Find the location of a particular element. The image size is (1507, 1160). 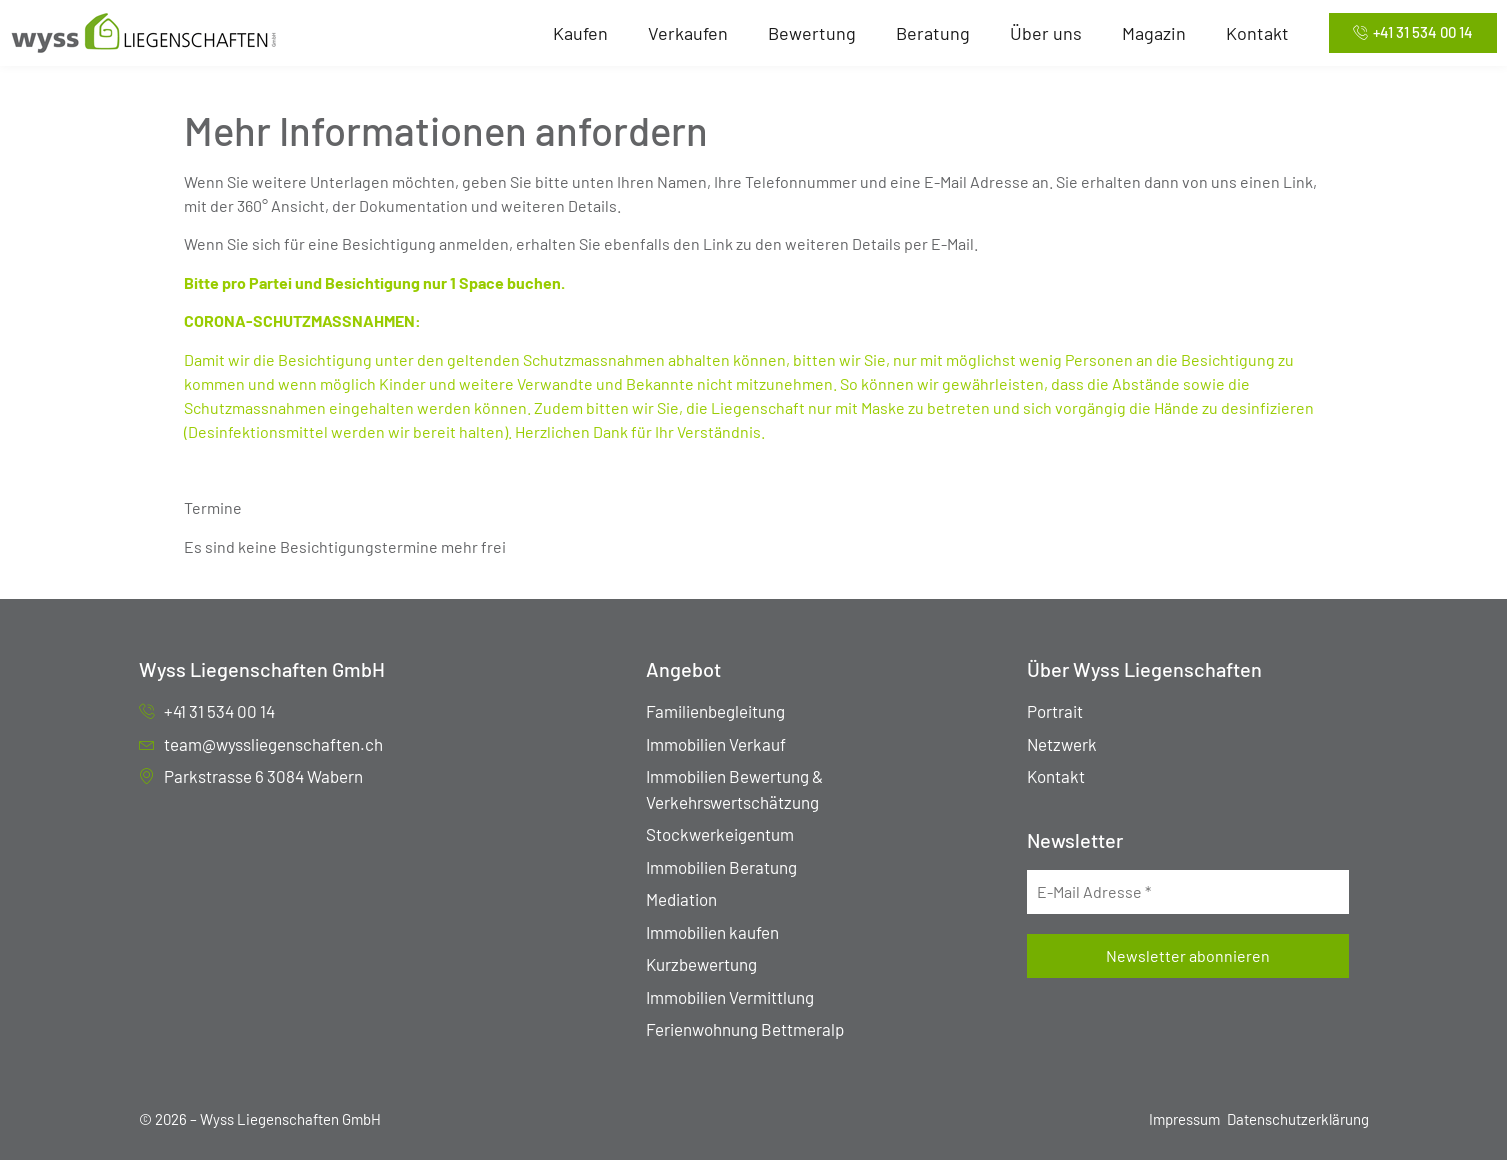

Bewertung is located at coordinates (812, 33).